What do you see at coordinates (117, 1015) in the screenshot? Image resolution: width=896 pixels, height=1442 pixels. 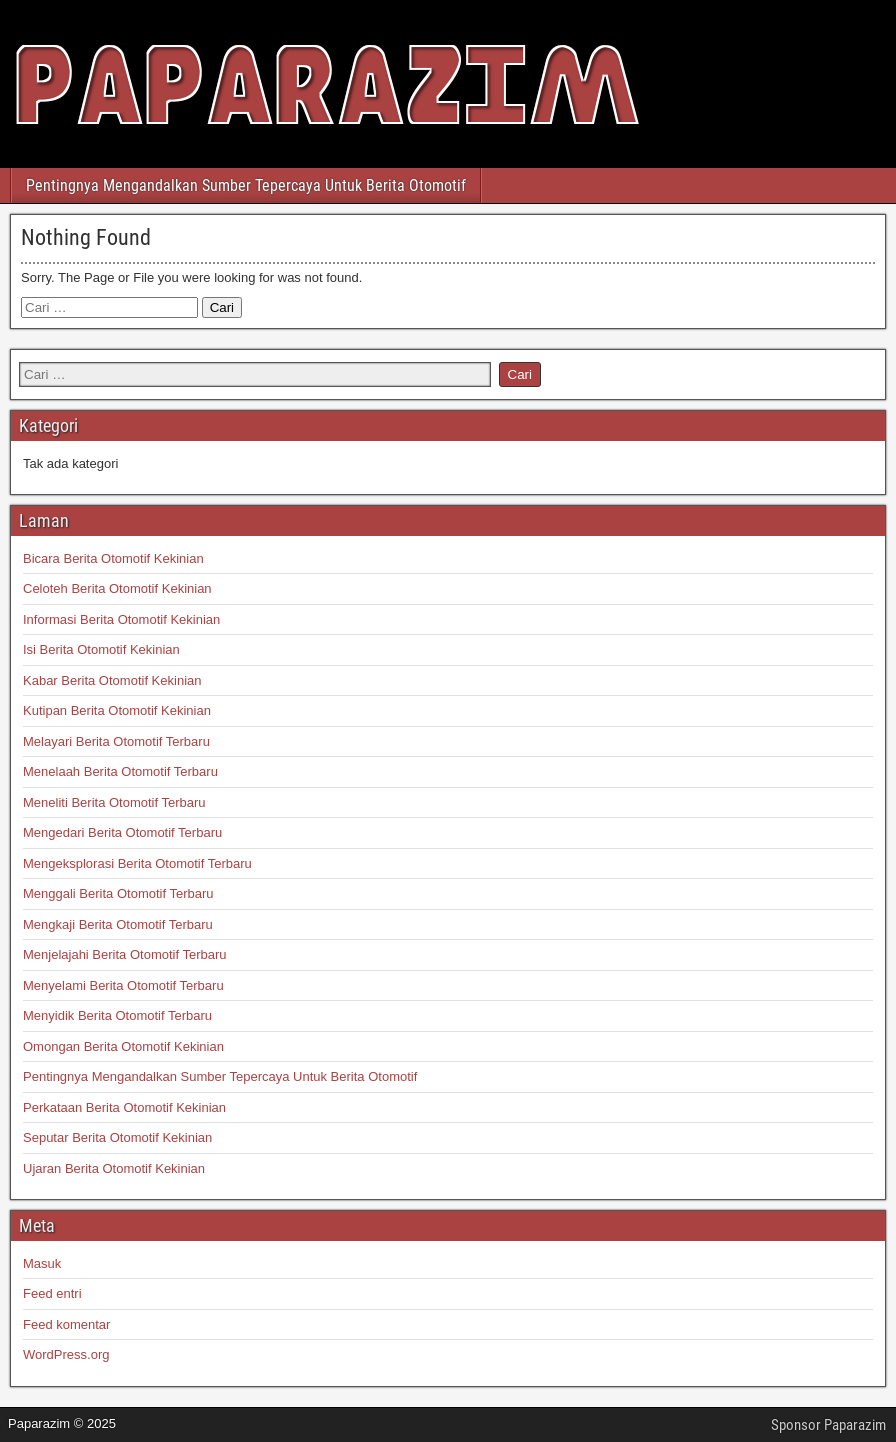 I see `Menyidik Berita Otomotif Terbaru` at bounding box center [117, 1015].